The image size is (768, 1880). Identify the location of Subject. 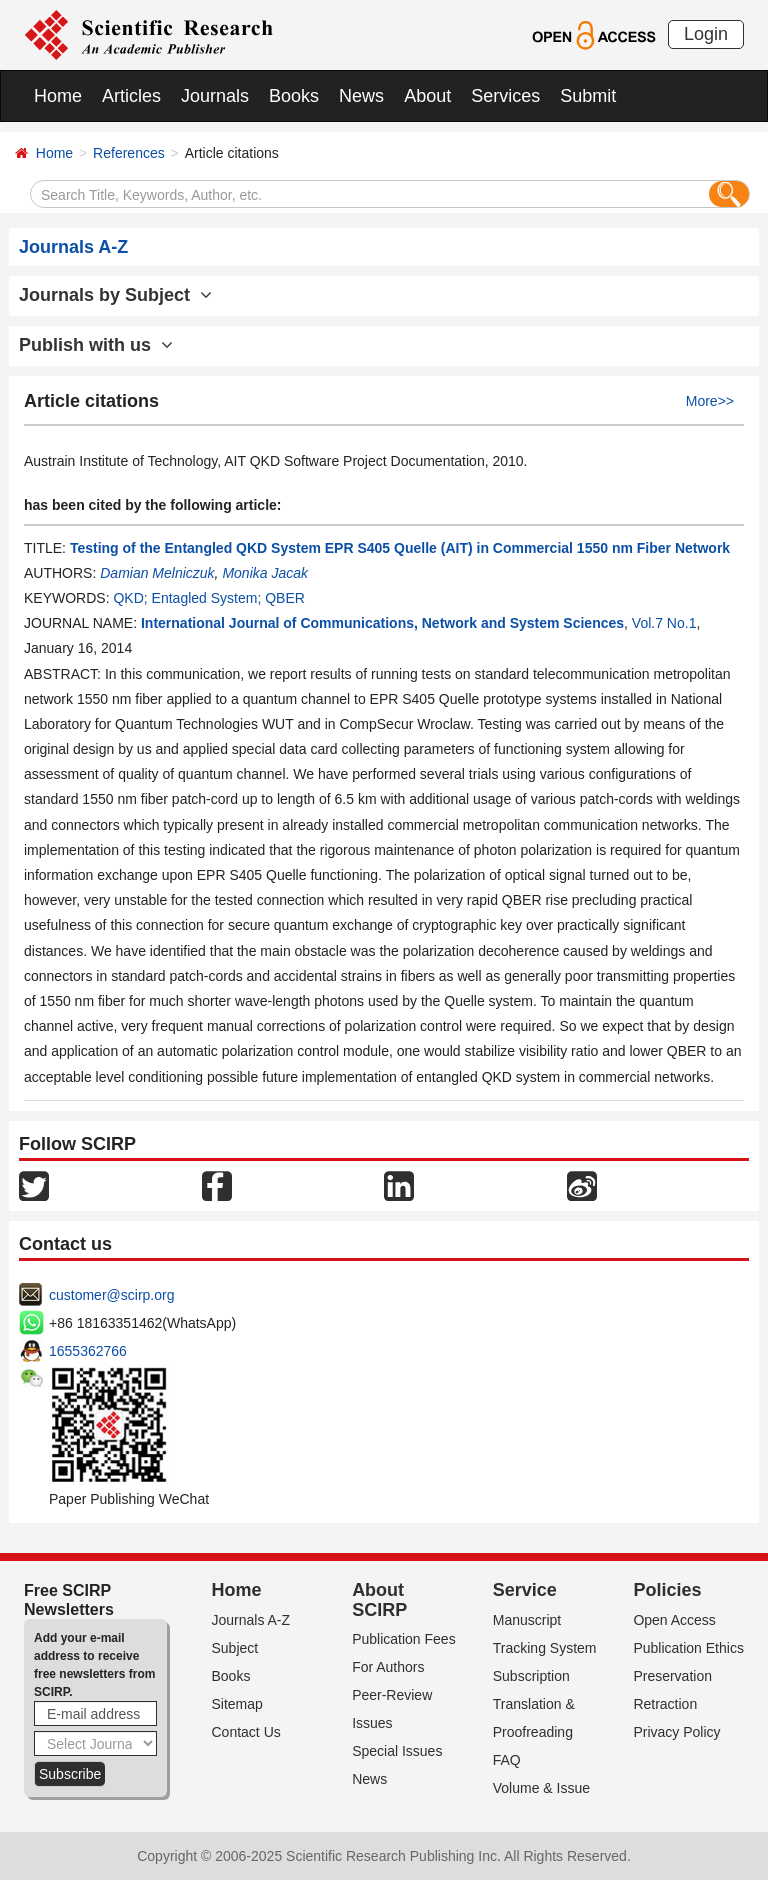
(235, 1648).